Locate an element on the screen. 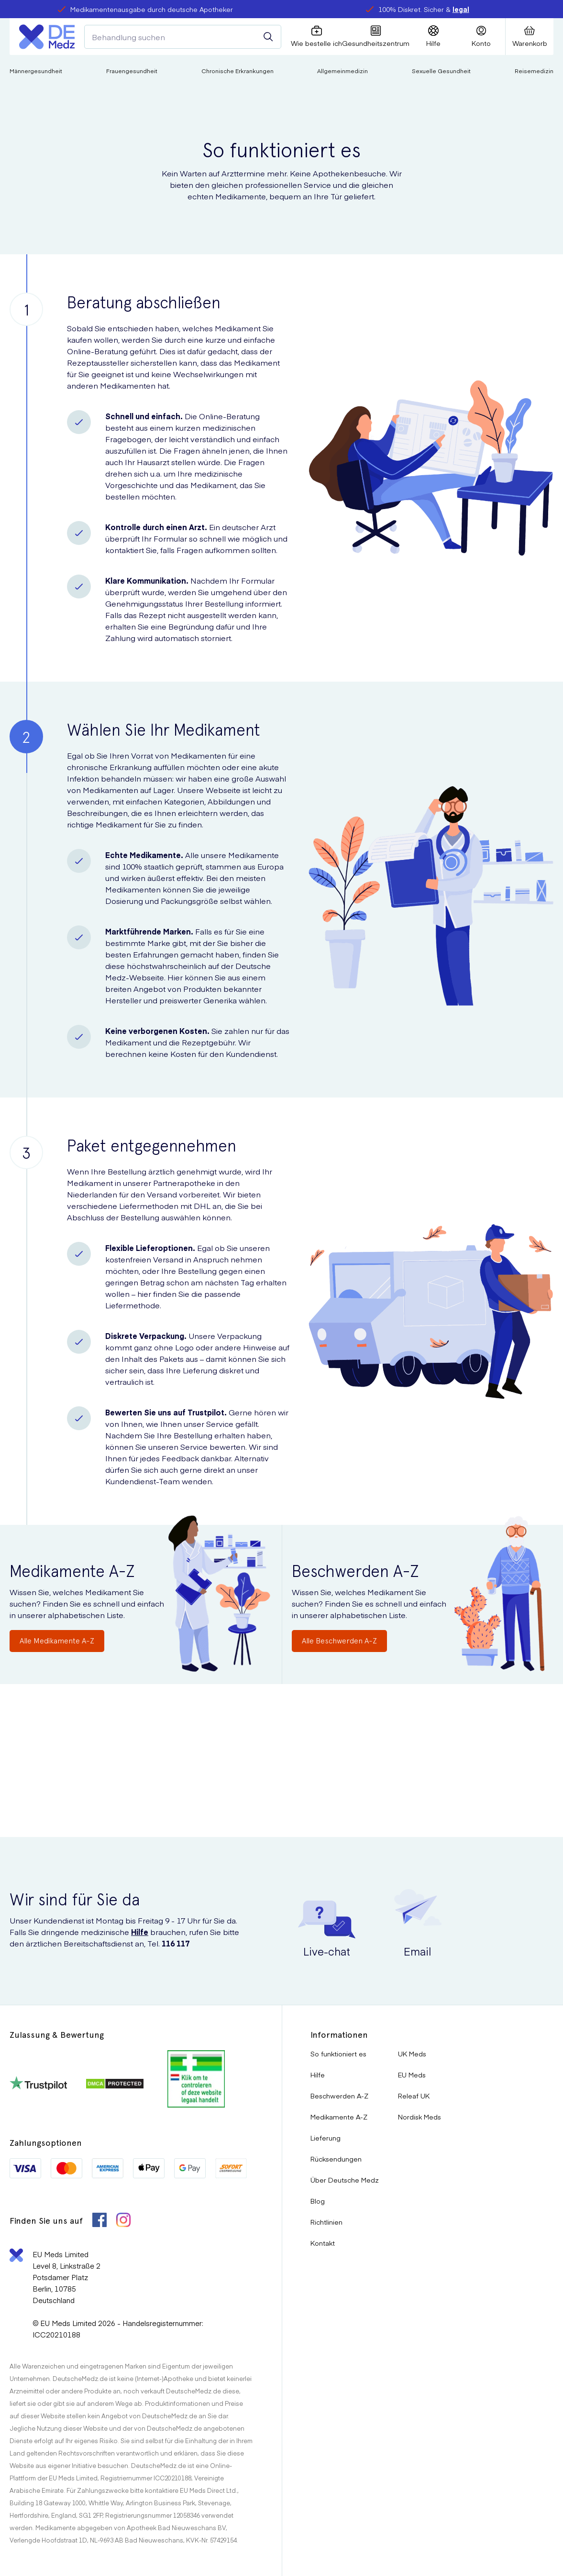  Rücksendungen is located at coordinates (336, 2158).